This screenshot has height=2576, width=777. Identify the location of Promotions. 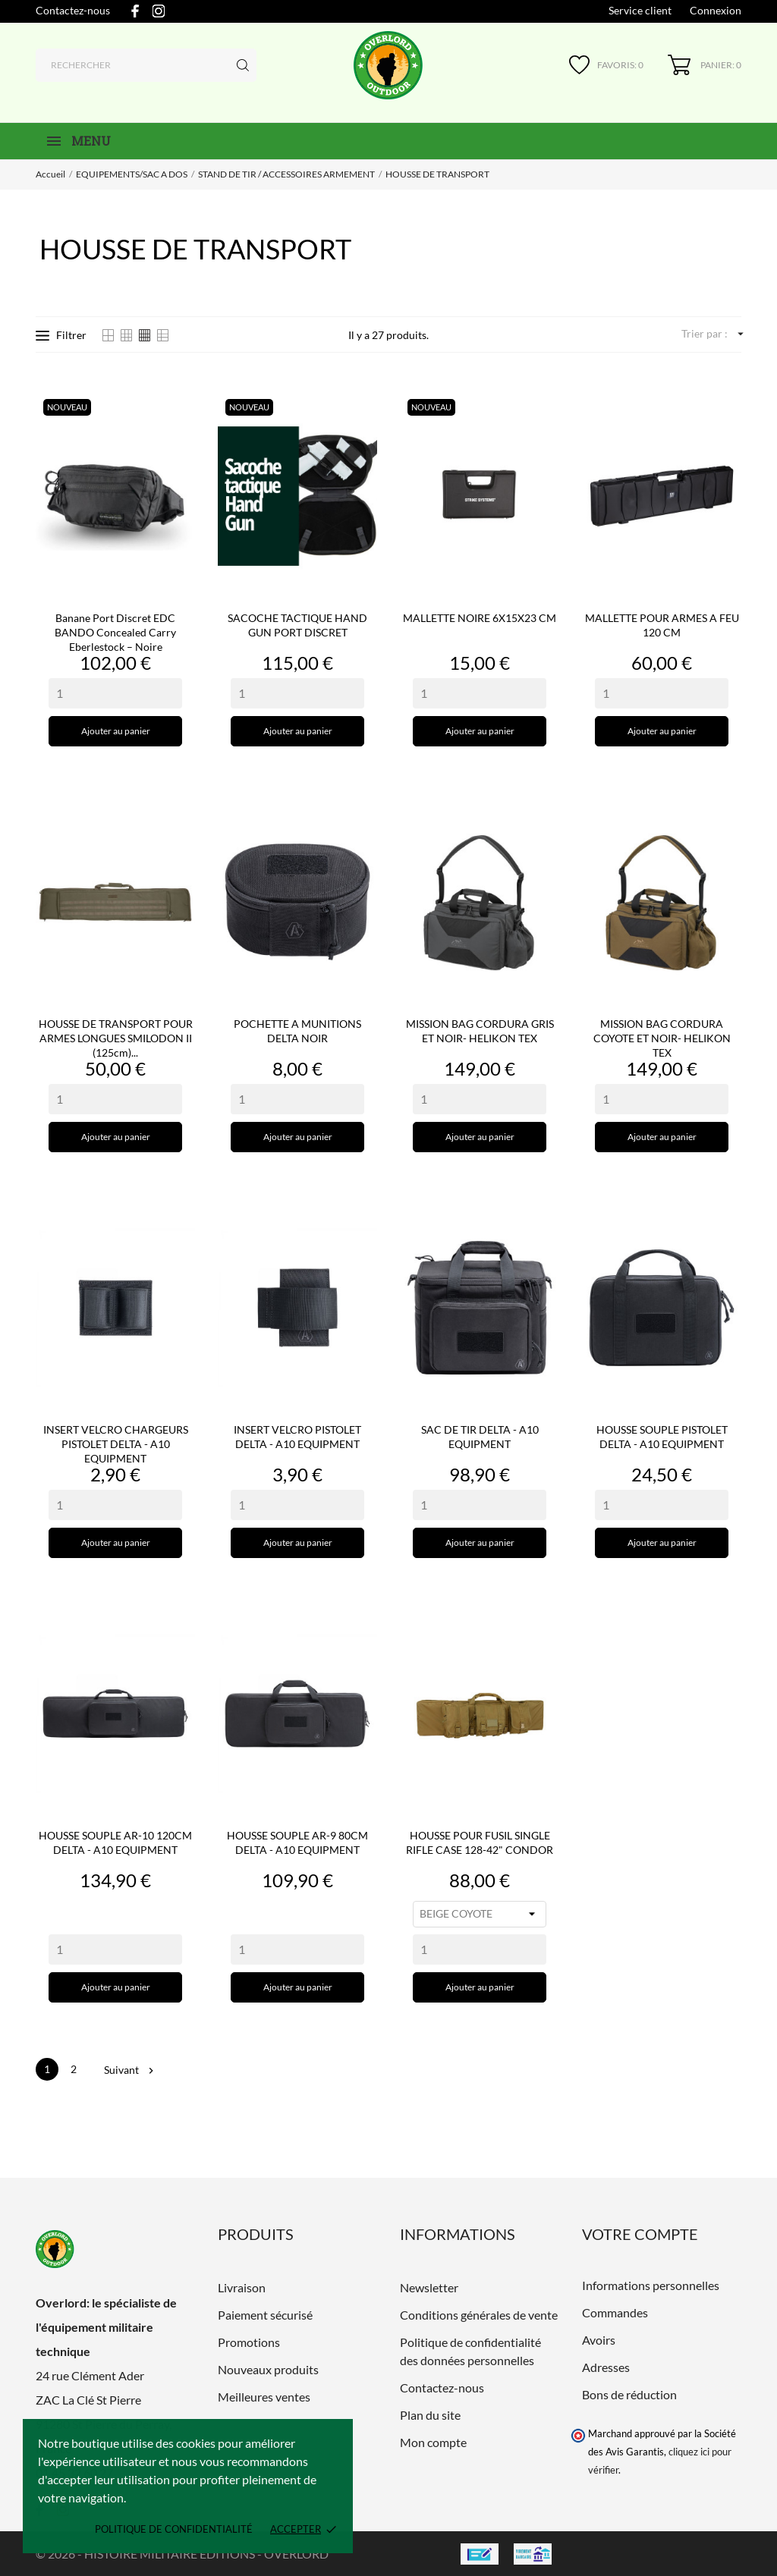
(249, 2342).